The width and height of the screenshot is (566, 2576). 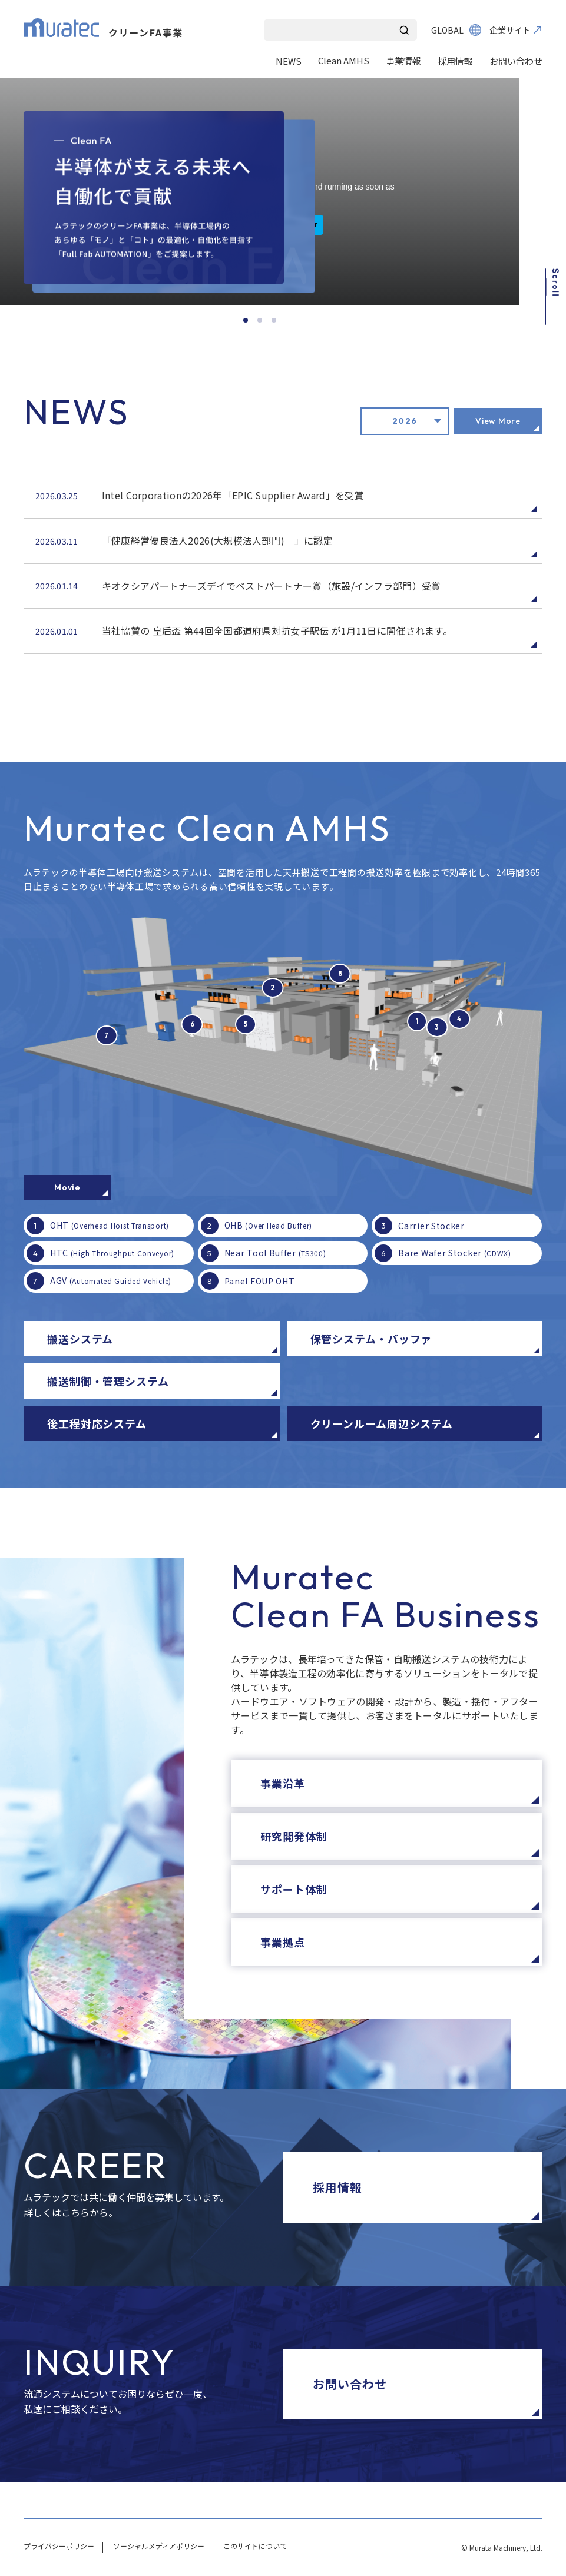 What do you see at coordinates (510, 30) in the screenshot?
I see `企業サイト` at bounding box center [510, 30].